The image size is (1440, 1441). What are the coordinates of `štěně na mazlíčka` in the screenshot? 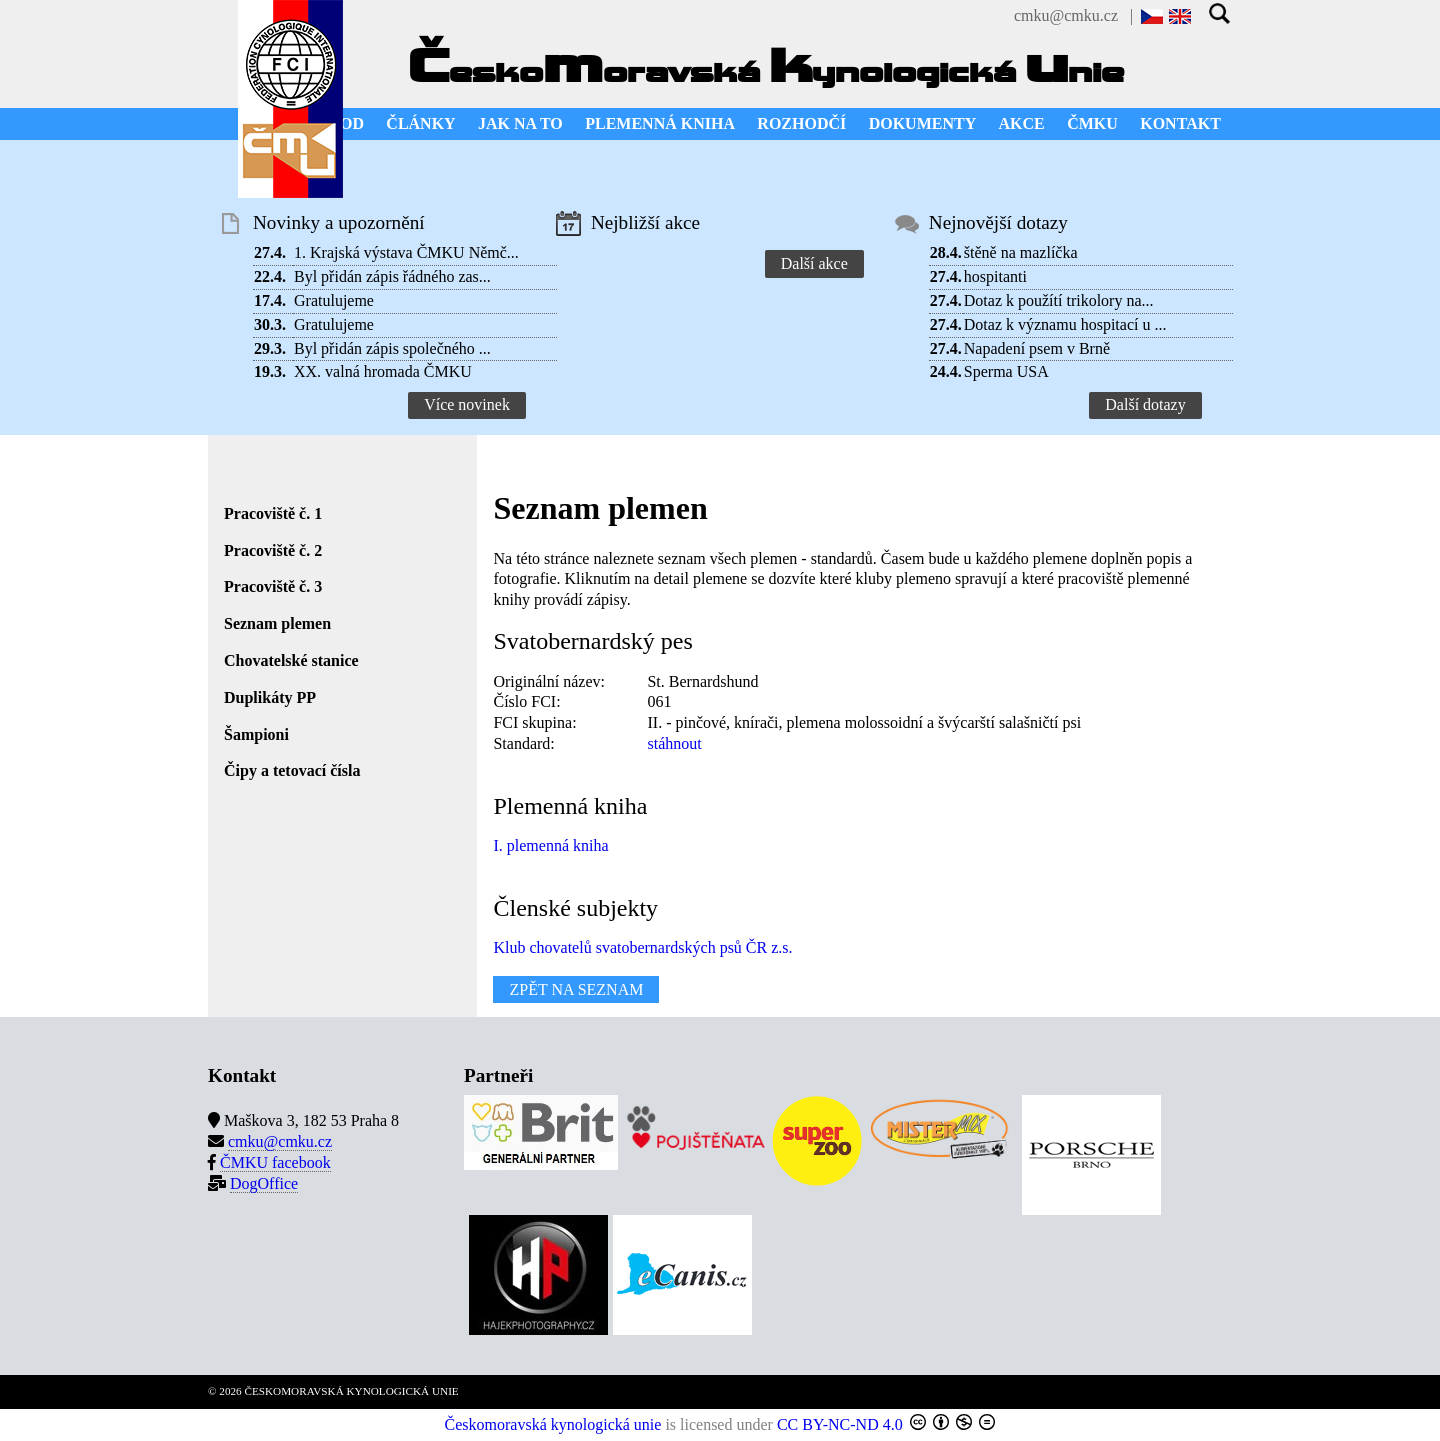 It's located at (1021, 252).